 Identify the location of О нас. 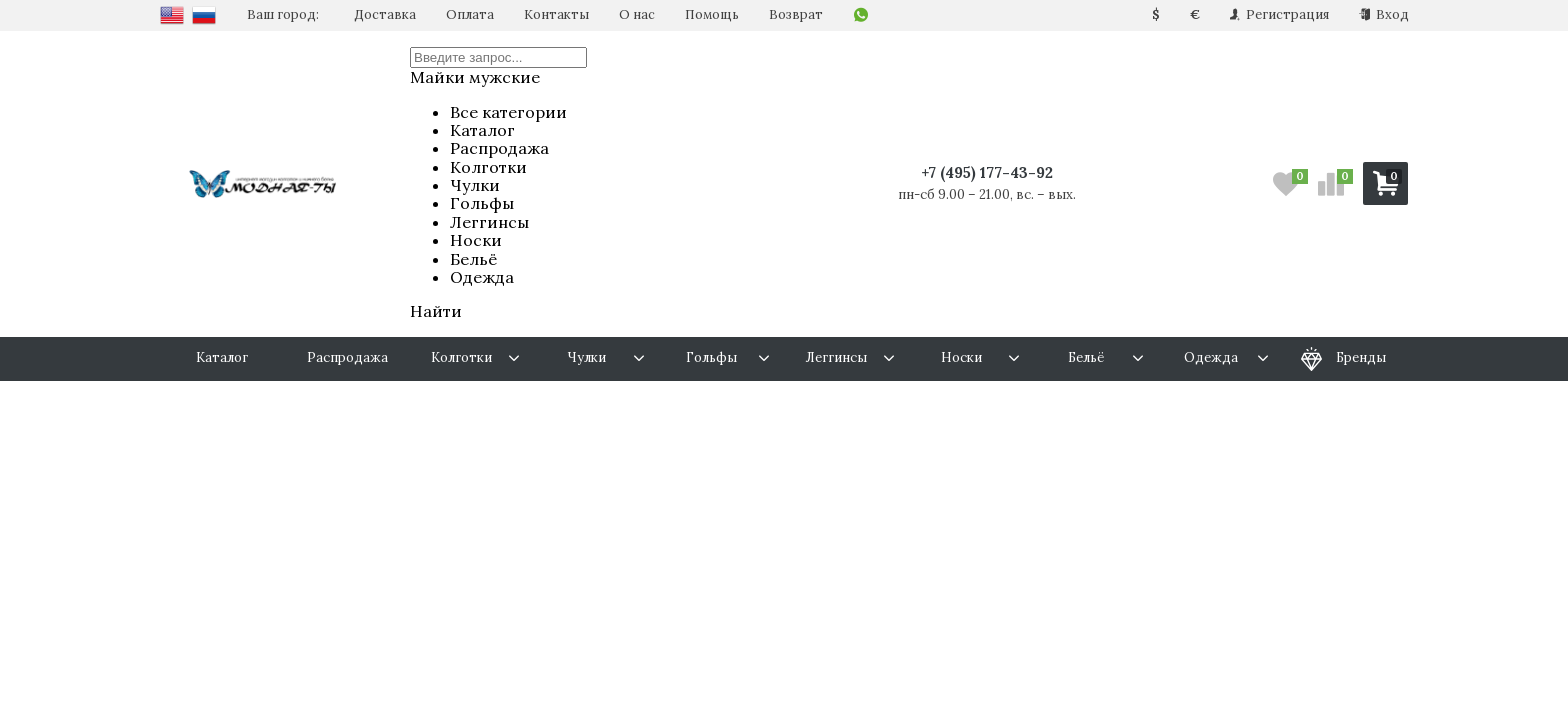
(637, 14).